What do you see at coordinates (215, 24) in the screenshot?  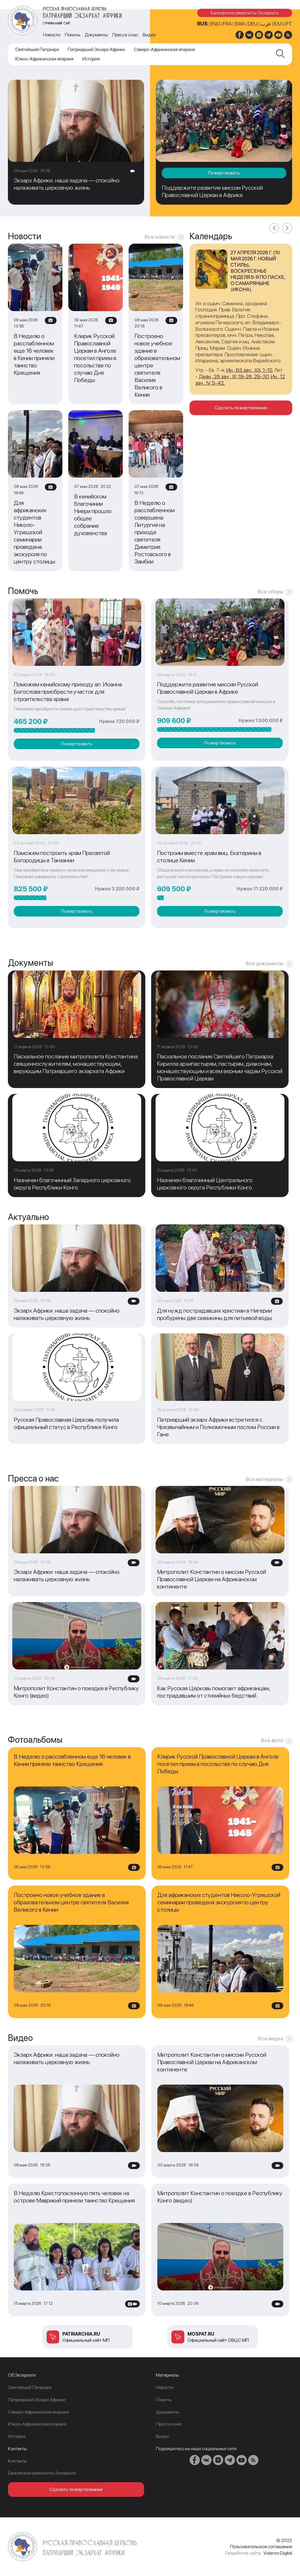 I see `ENG` at bounding box center [215, 24].